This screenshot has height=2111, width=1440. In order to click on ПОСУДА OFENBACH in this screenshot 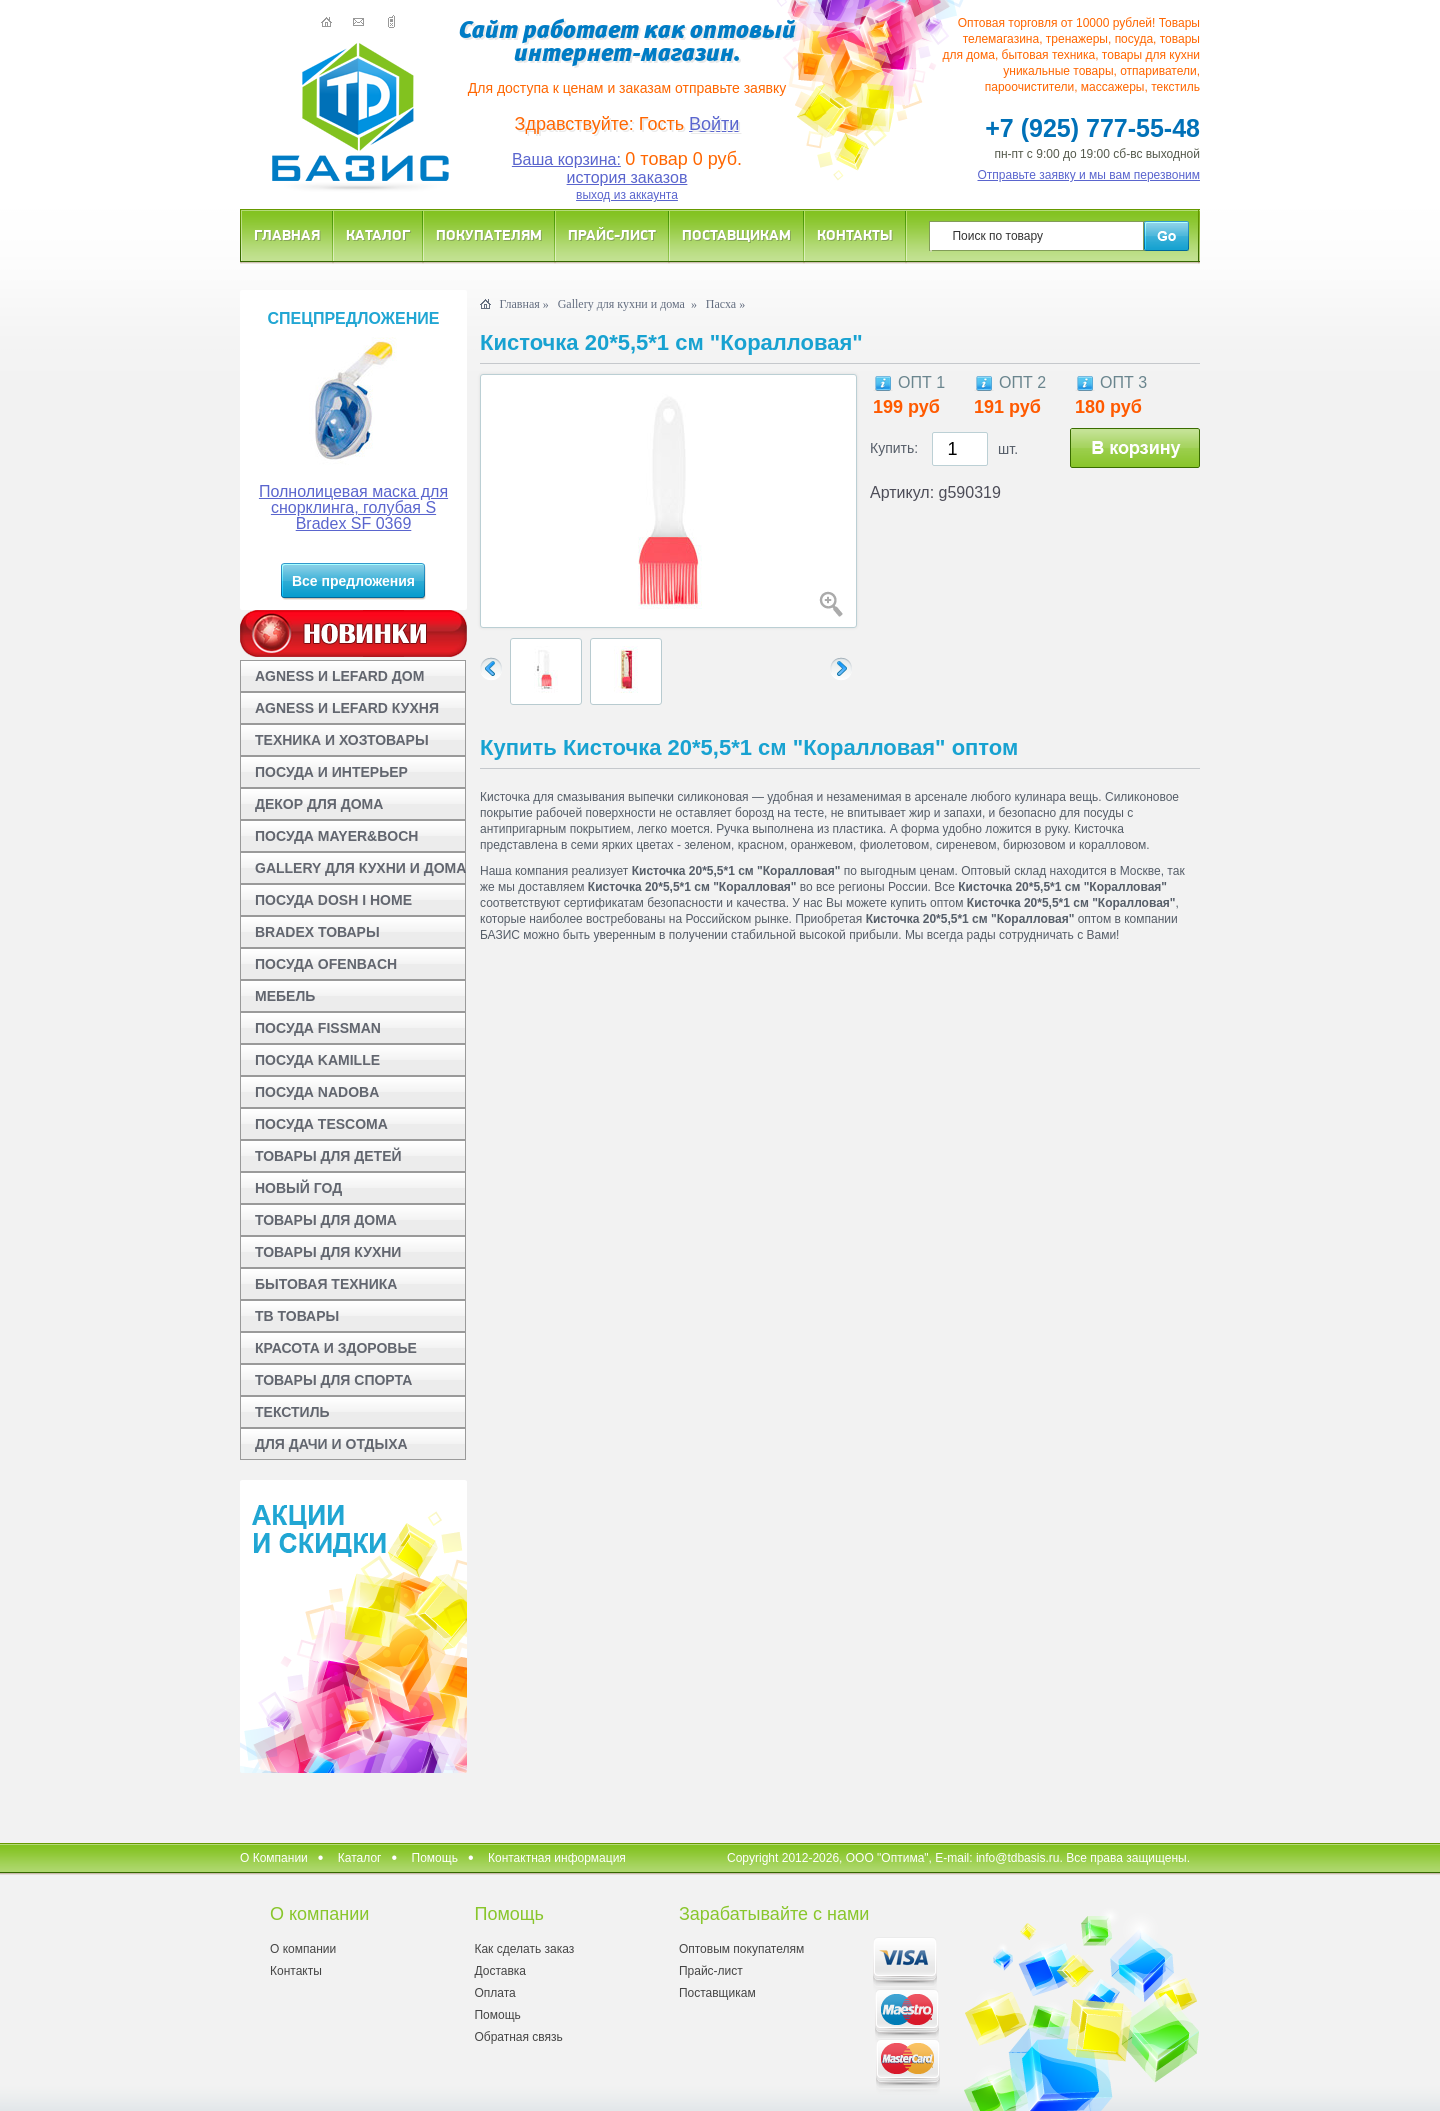, I will do `click(326, 964)`.